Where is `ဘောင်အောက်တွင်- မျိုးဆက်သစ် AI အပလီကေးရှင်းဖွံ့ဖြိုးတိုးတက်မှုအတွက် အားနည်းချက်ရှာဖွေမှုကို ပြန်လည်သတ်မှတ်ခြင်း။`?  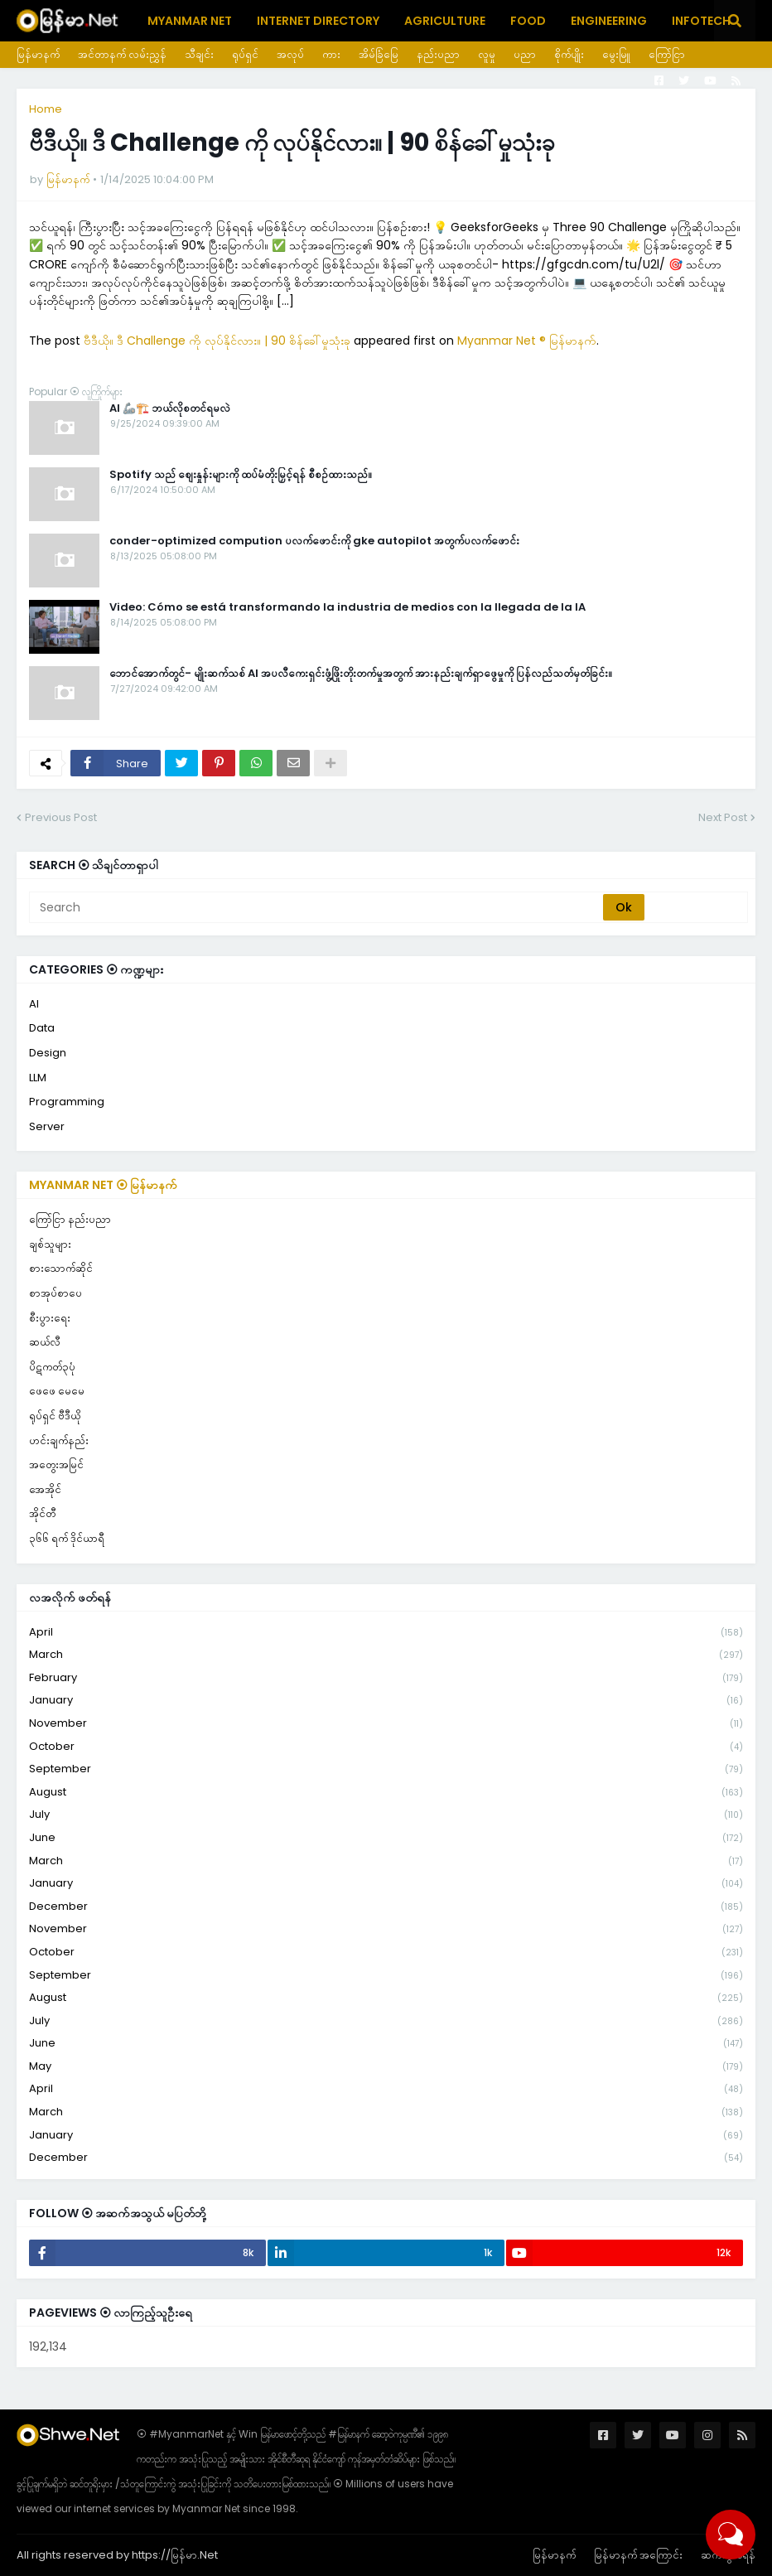 ဘောင်အောက်တွင်- မျိုးဆက်သစ် AI အပလီကေးရှင်းဖွံ့ဖြိုးတိုးတက်မှုအတွက် အားနည်းချက်ရှာဖွေမှုကို ပြန်လည်သတ်မှတ်ခြင်း။ is located at coordinates (360, 673).